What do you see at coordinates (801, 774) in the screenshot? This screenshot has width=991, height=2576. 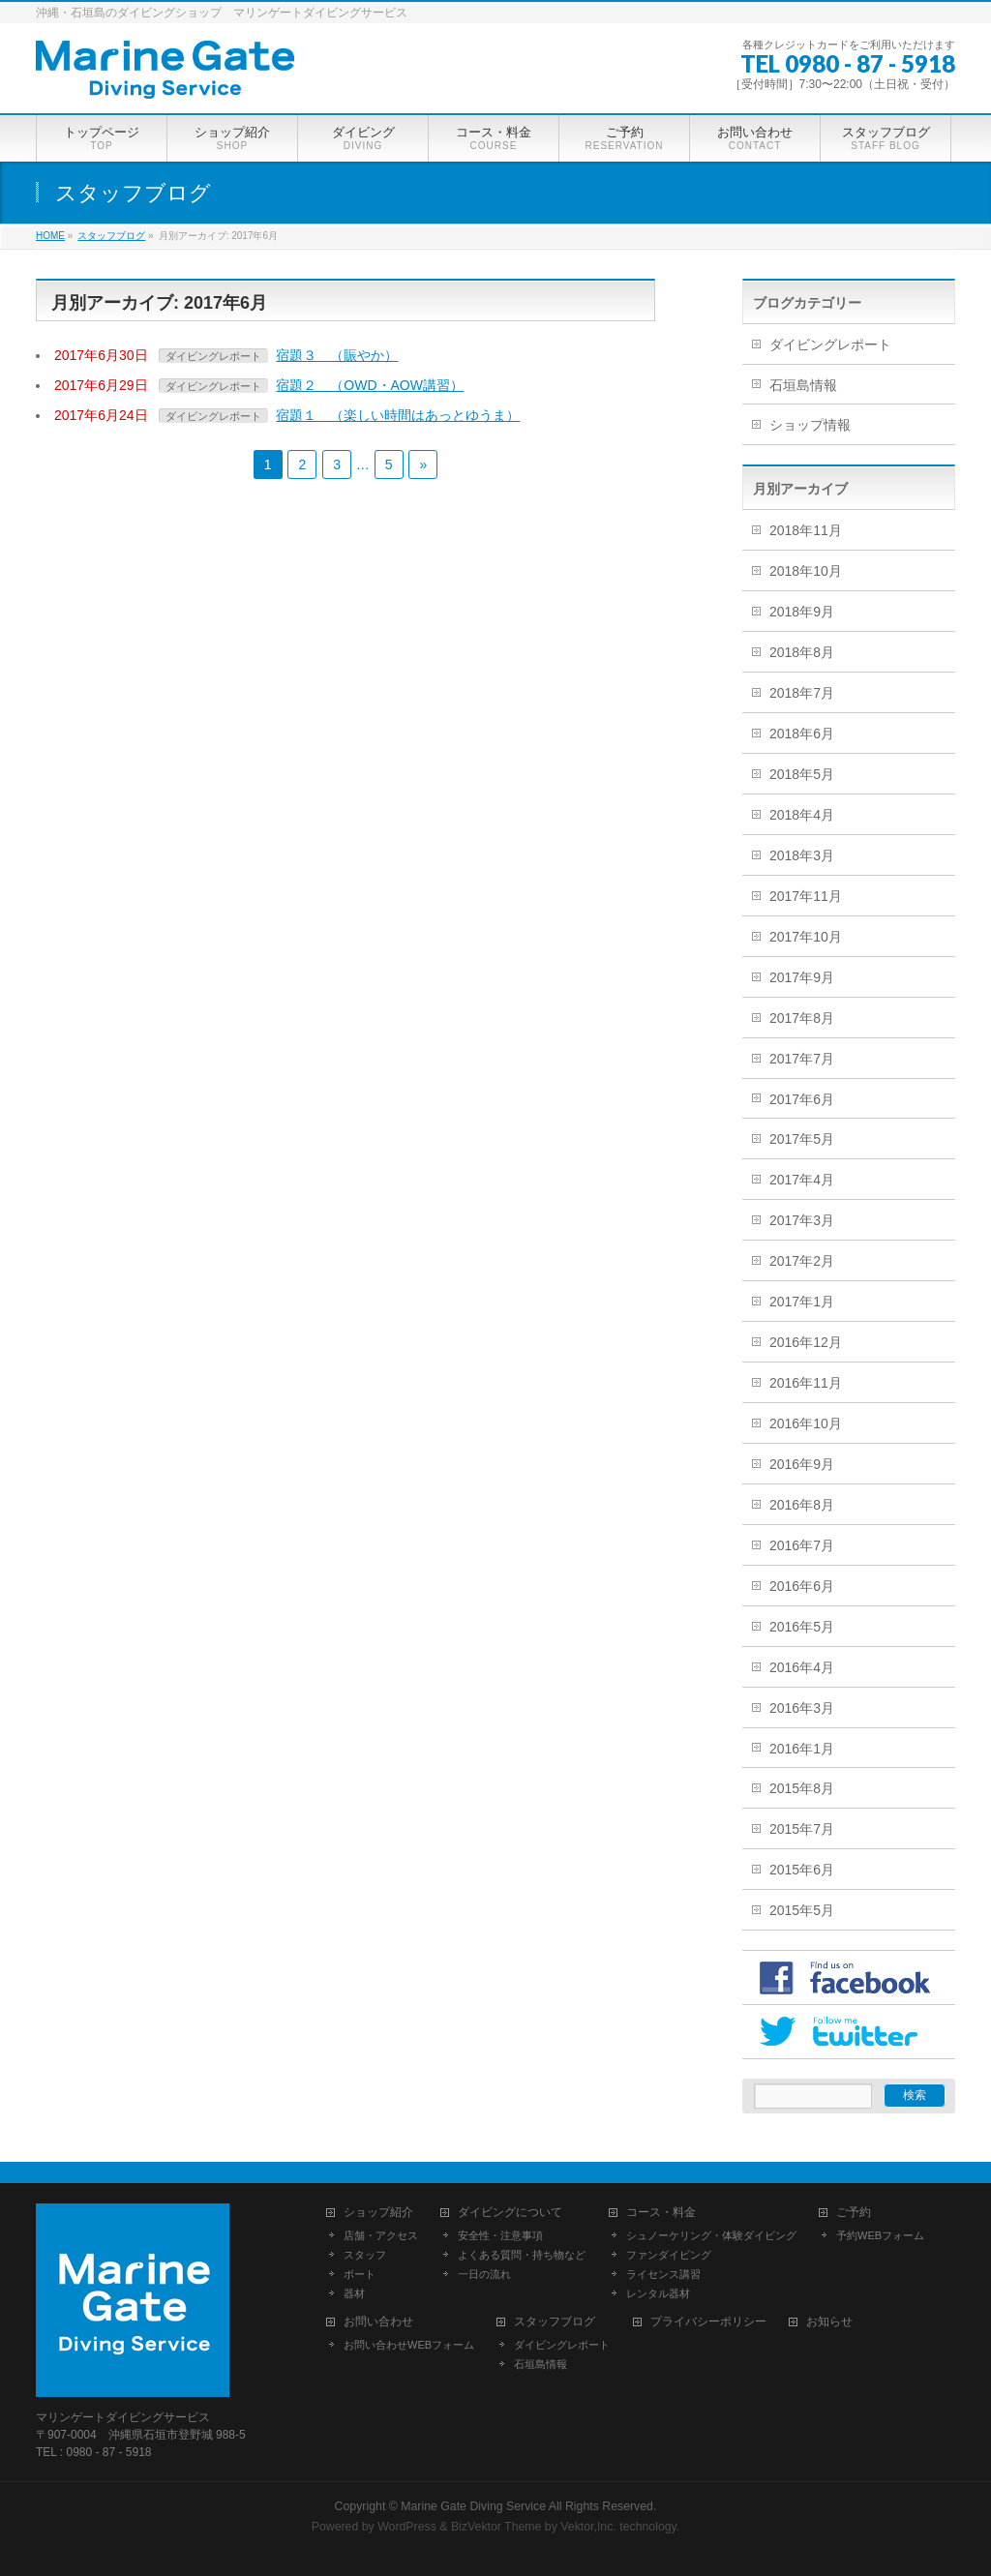 I see `2018年5月` at bounding box center [801, 774].